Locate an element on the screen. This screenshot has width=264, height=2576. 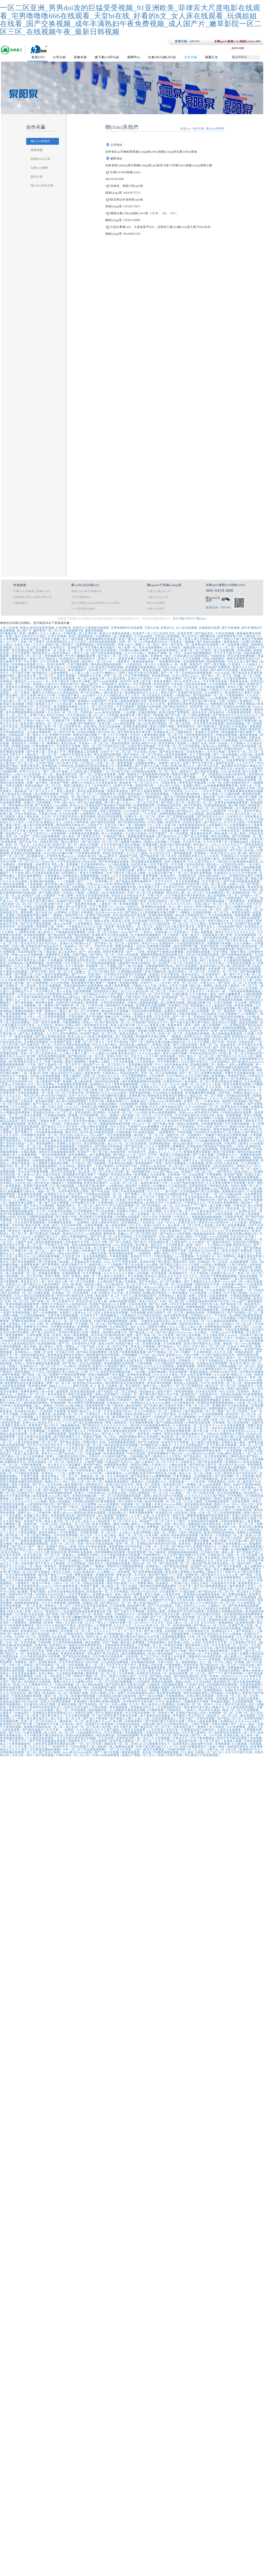
少妇xxxx is located at coordinates (21, 774).